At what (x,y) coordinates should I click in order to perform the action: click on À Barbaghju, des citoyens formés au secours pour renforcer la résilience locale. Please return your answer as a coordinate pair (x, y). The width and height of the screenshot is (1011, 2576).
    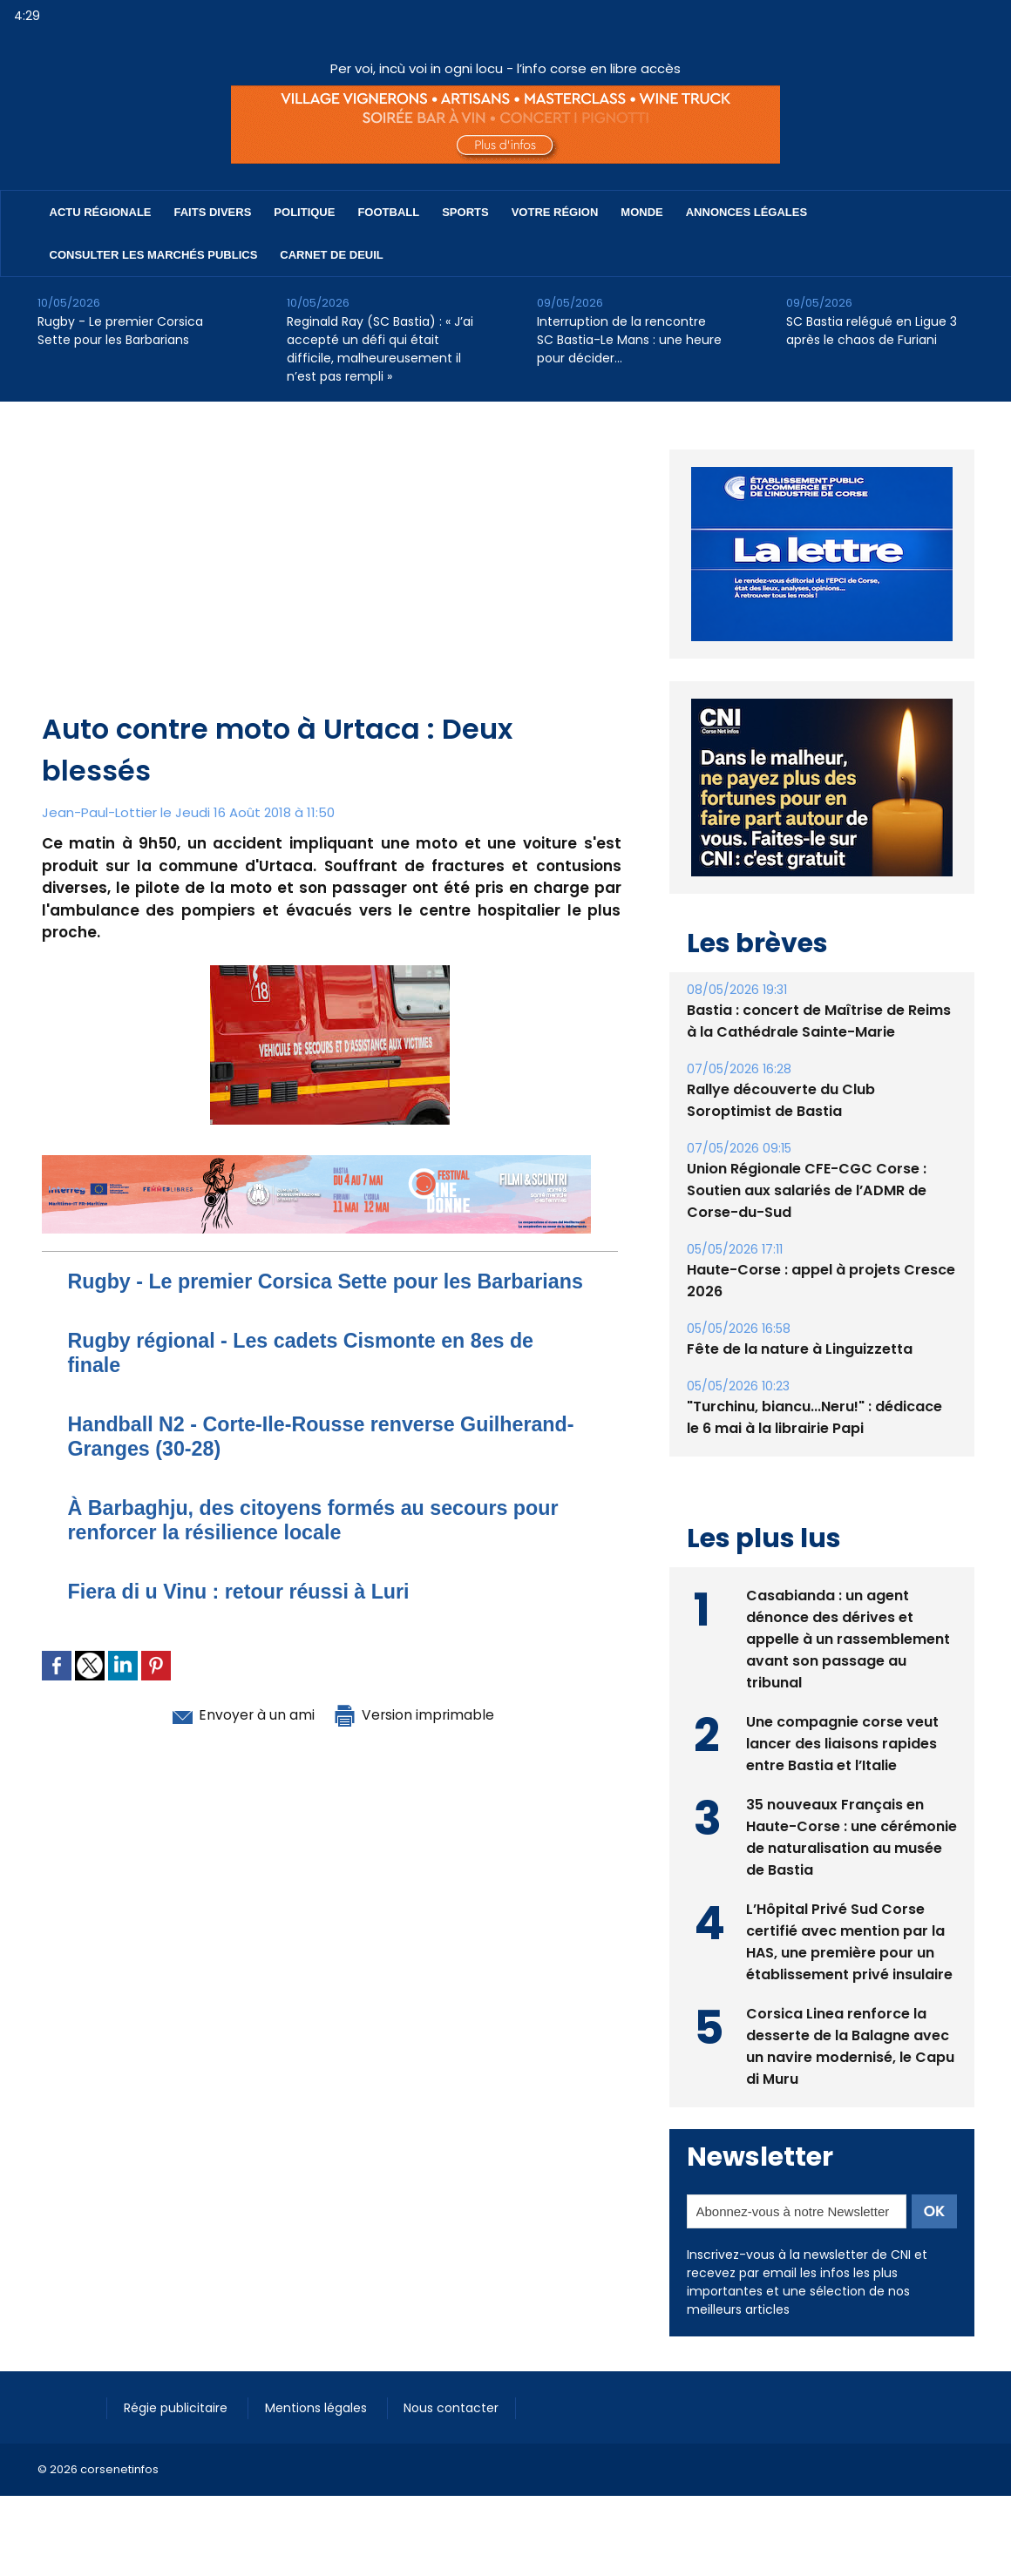
    Looking at the image, I should click on (321, 1544).